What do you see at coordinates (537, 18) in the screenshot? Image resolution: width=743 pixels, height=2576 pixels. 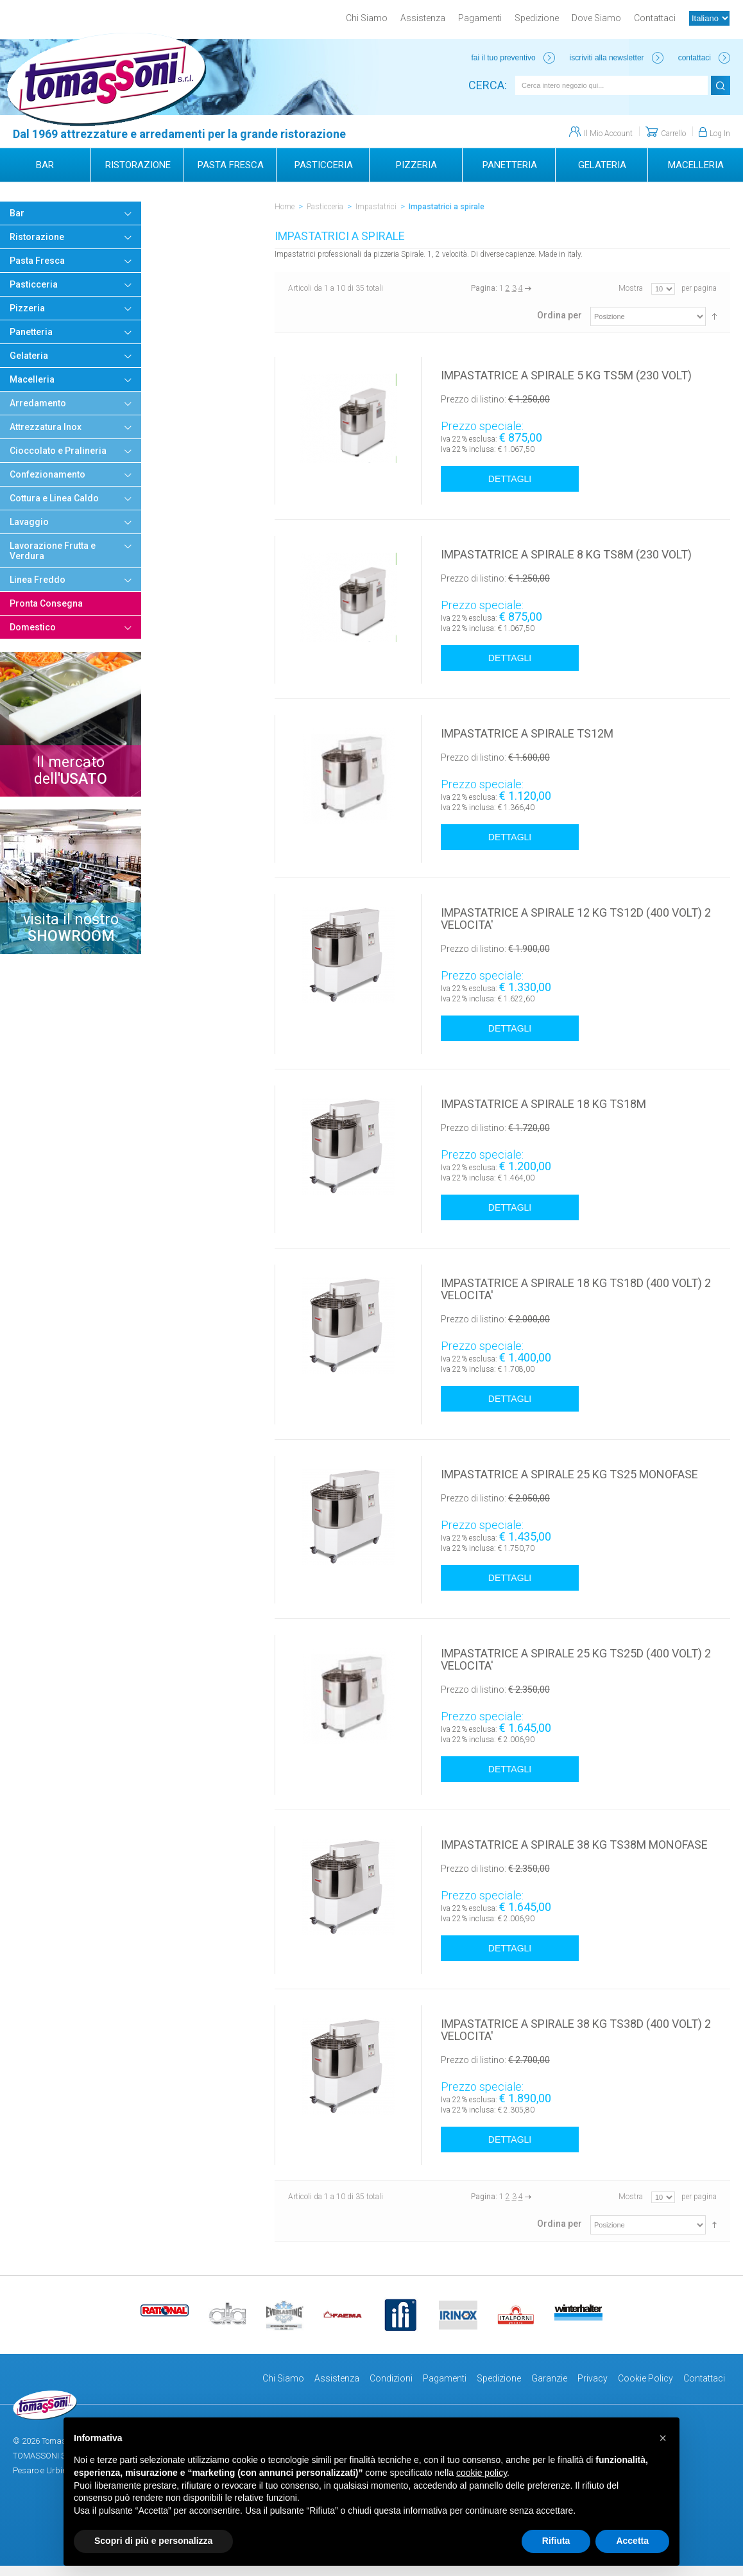 I see `Spedizione` at bounding box center [537, 18].